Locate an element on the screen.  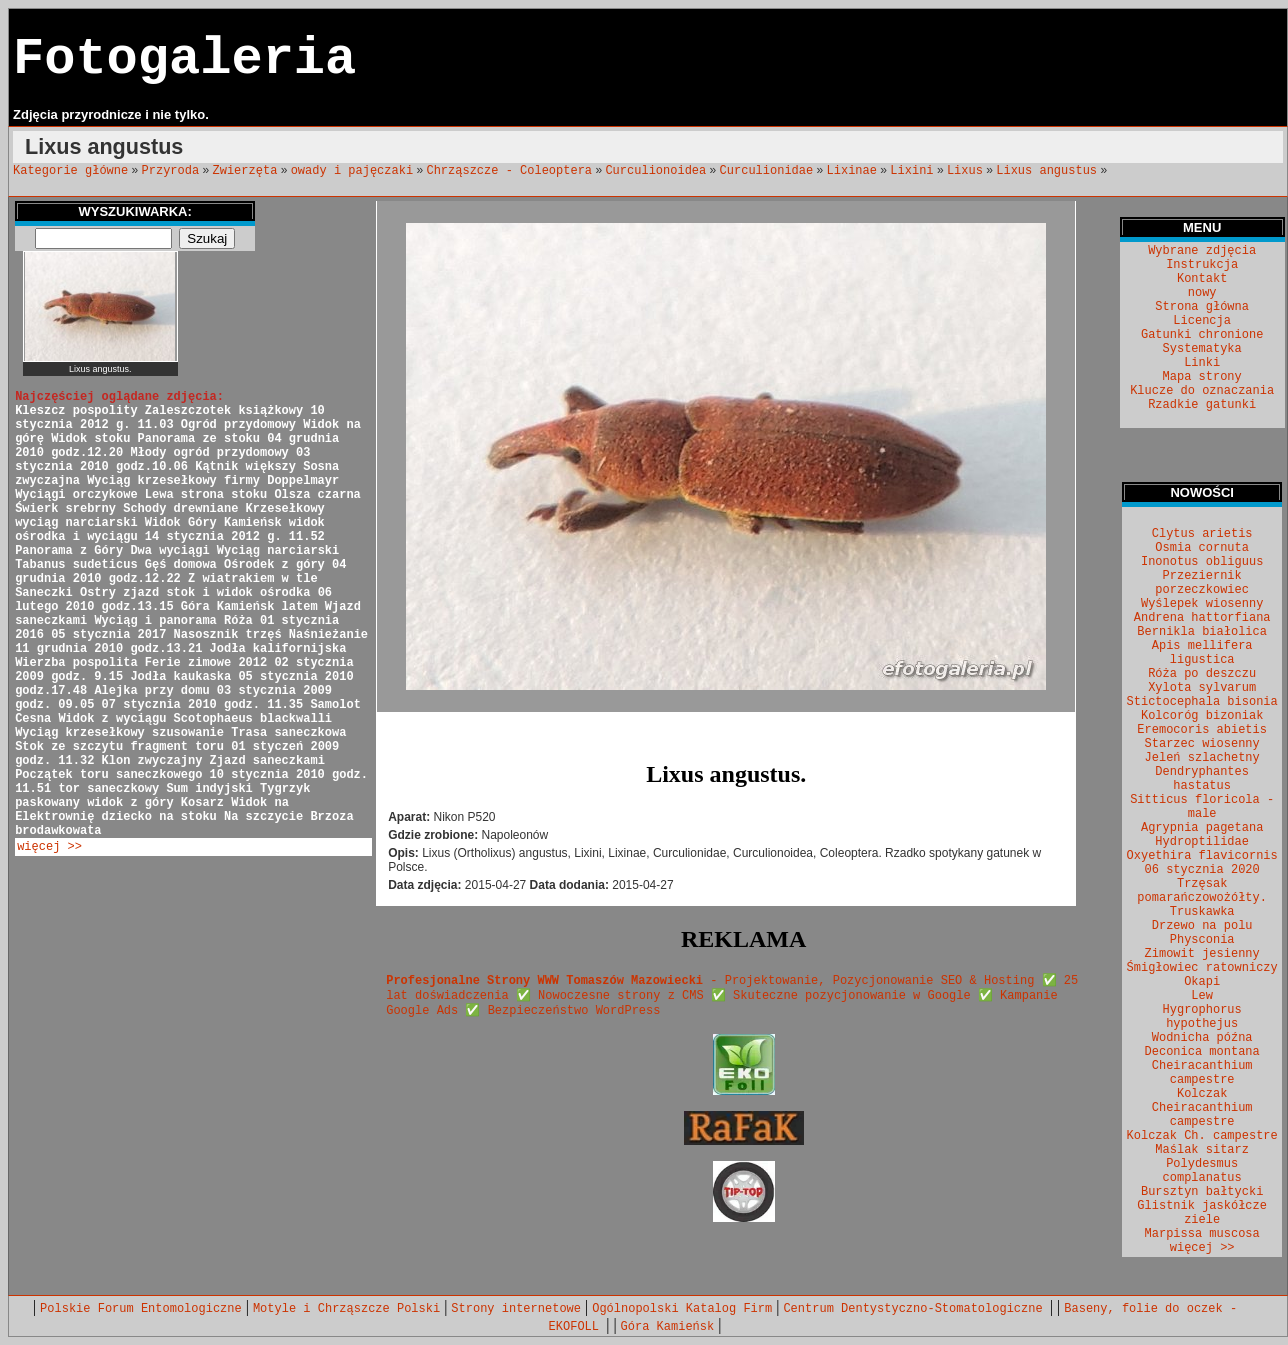
Klucze do oznaczania is located at coordinates (1202, 391).